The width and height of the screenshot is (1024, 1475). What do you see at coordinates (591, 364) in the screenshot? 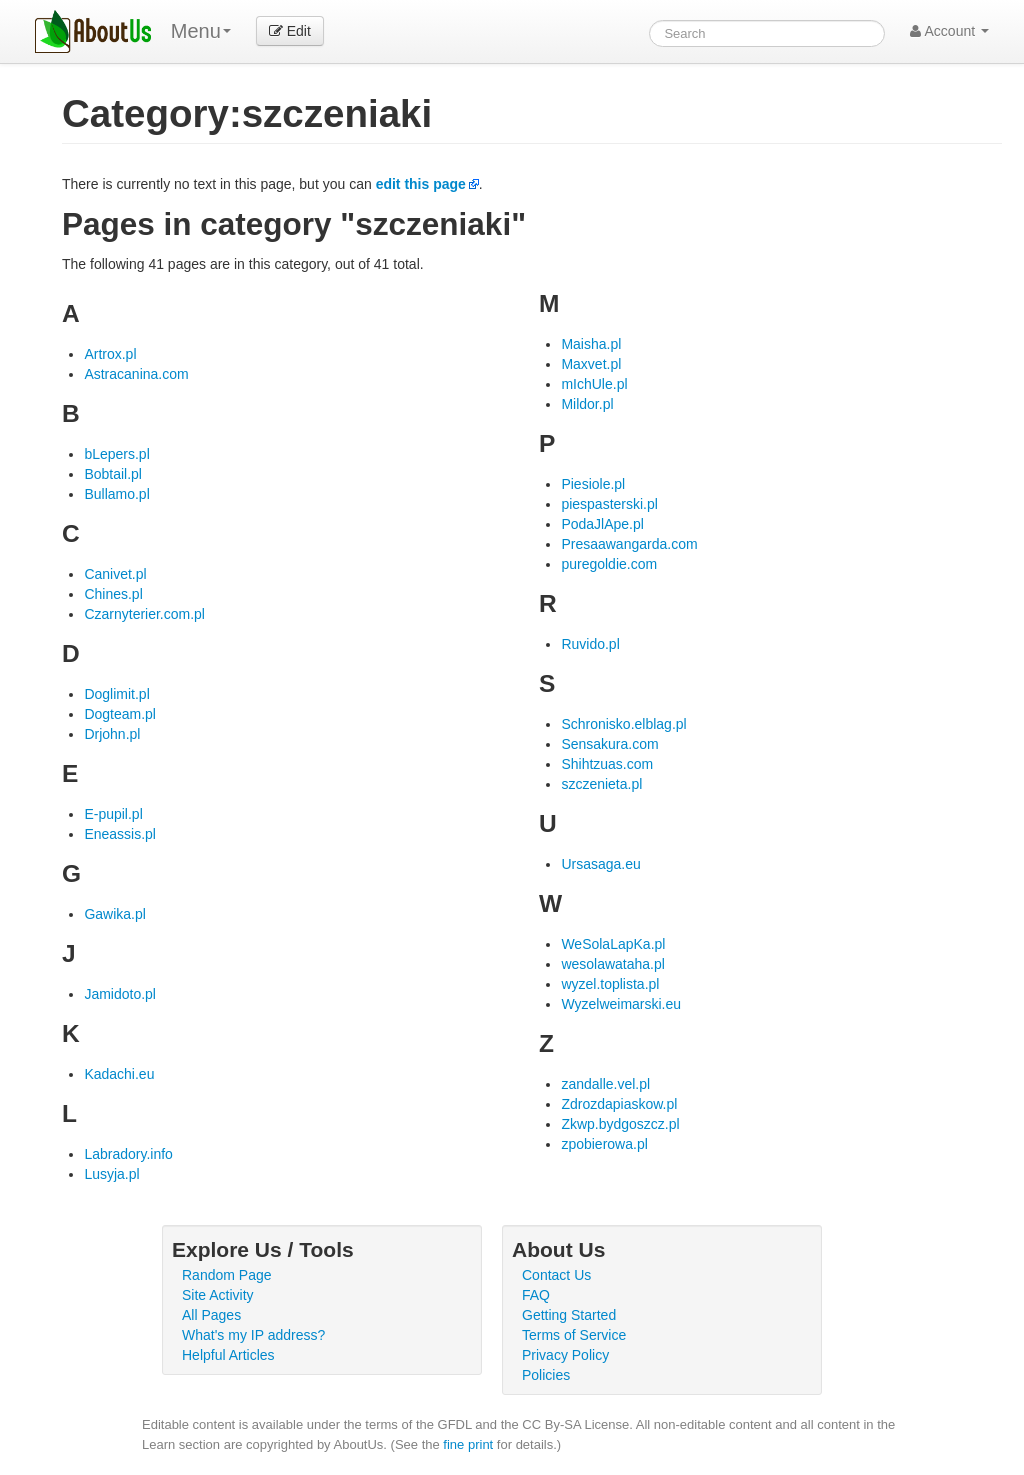
I see `Maxvet.pl` at bounding box center [591, 364].